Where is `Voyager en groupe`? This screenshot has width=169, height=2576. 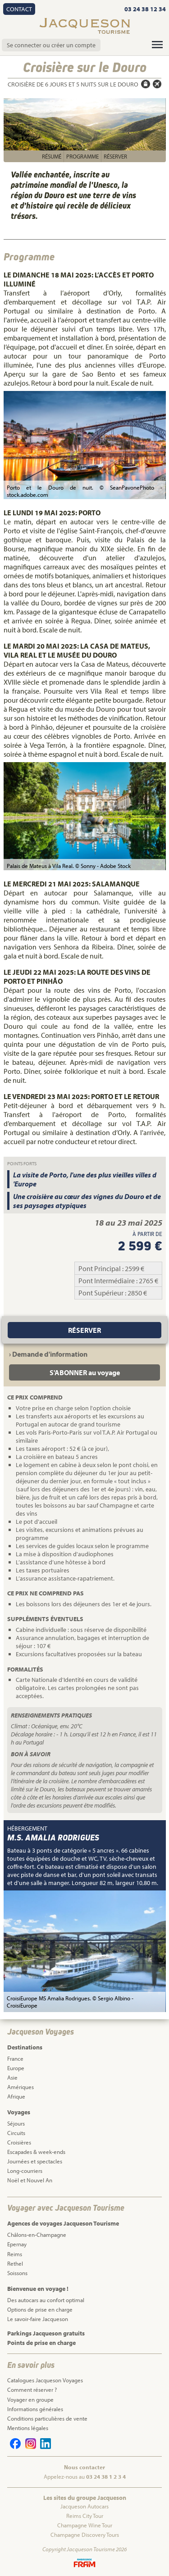 Voyager en groupe is located at coordinates (30, 2399).